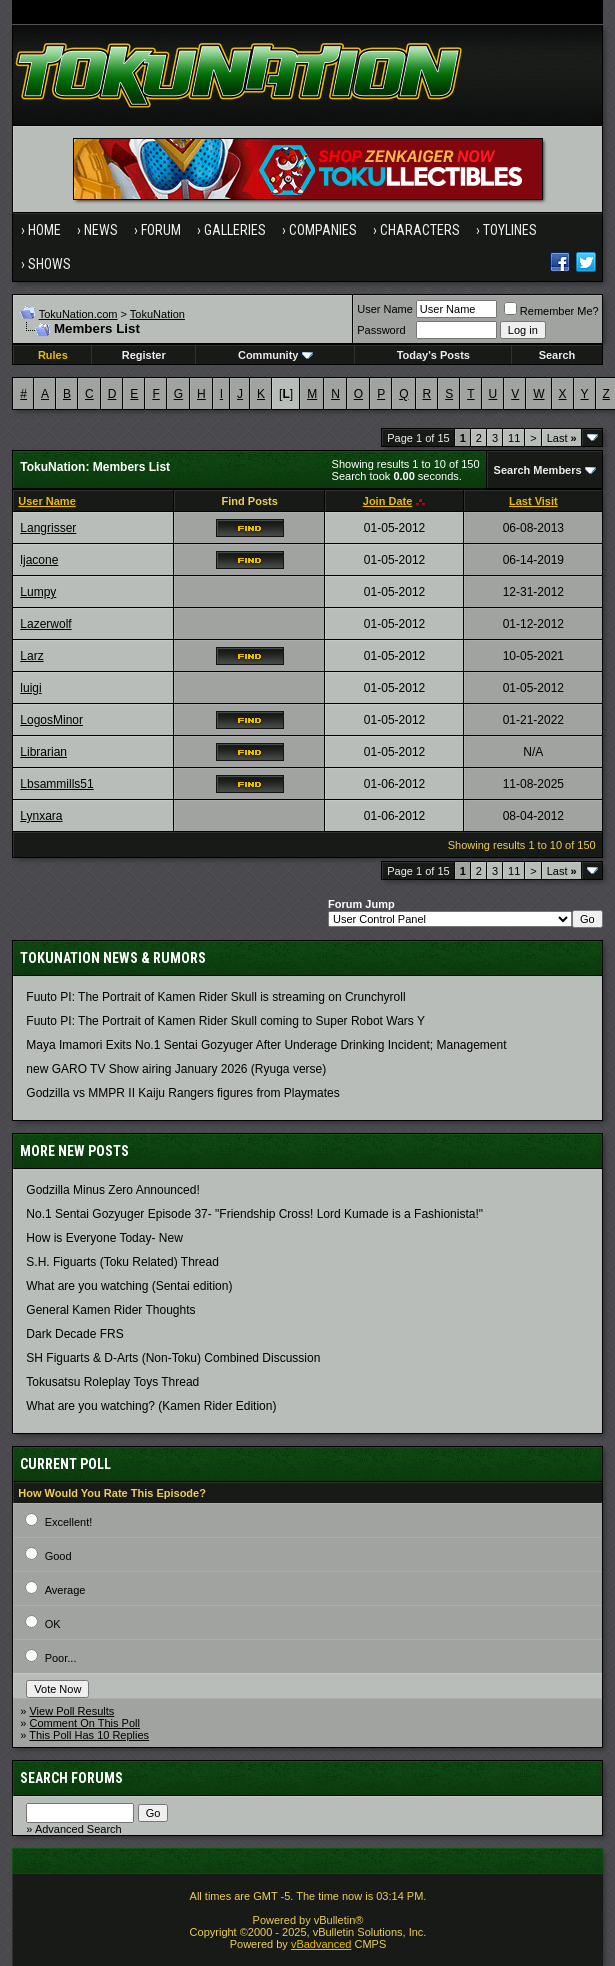  I want to click on View Poll Results, so click(71, 1711).